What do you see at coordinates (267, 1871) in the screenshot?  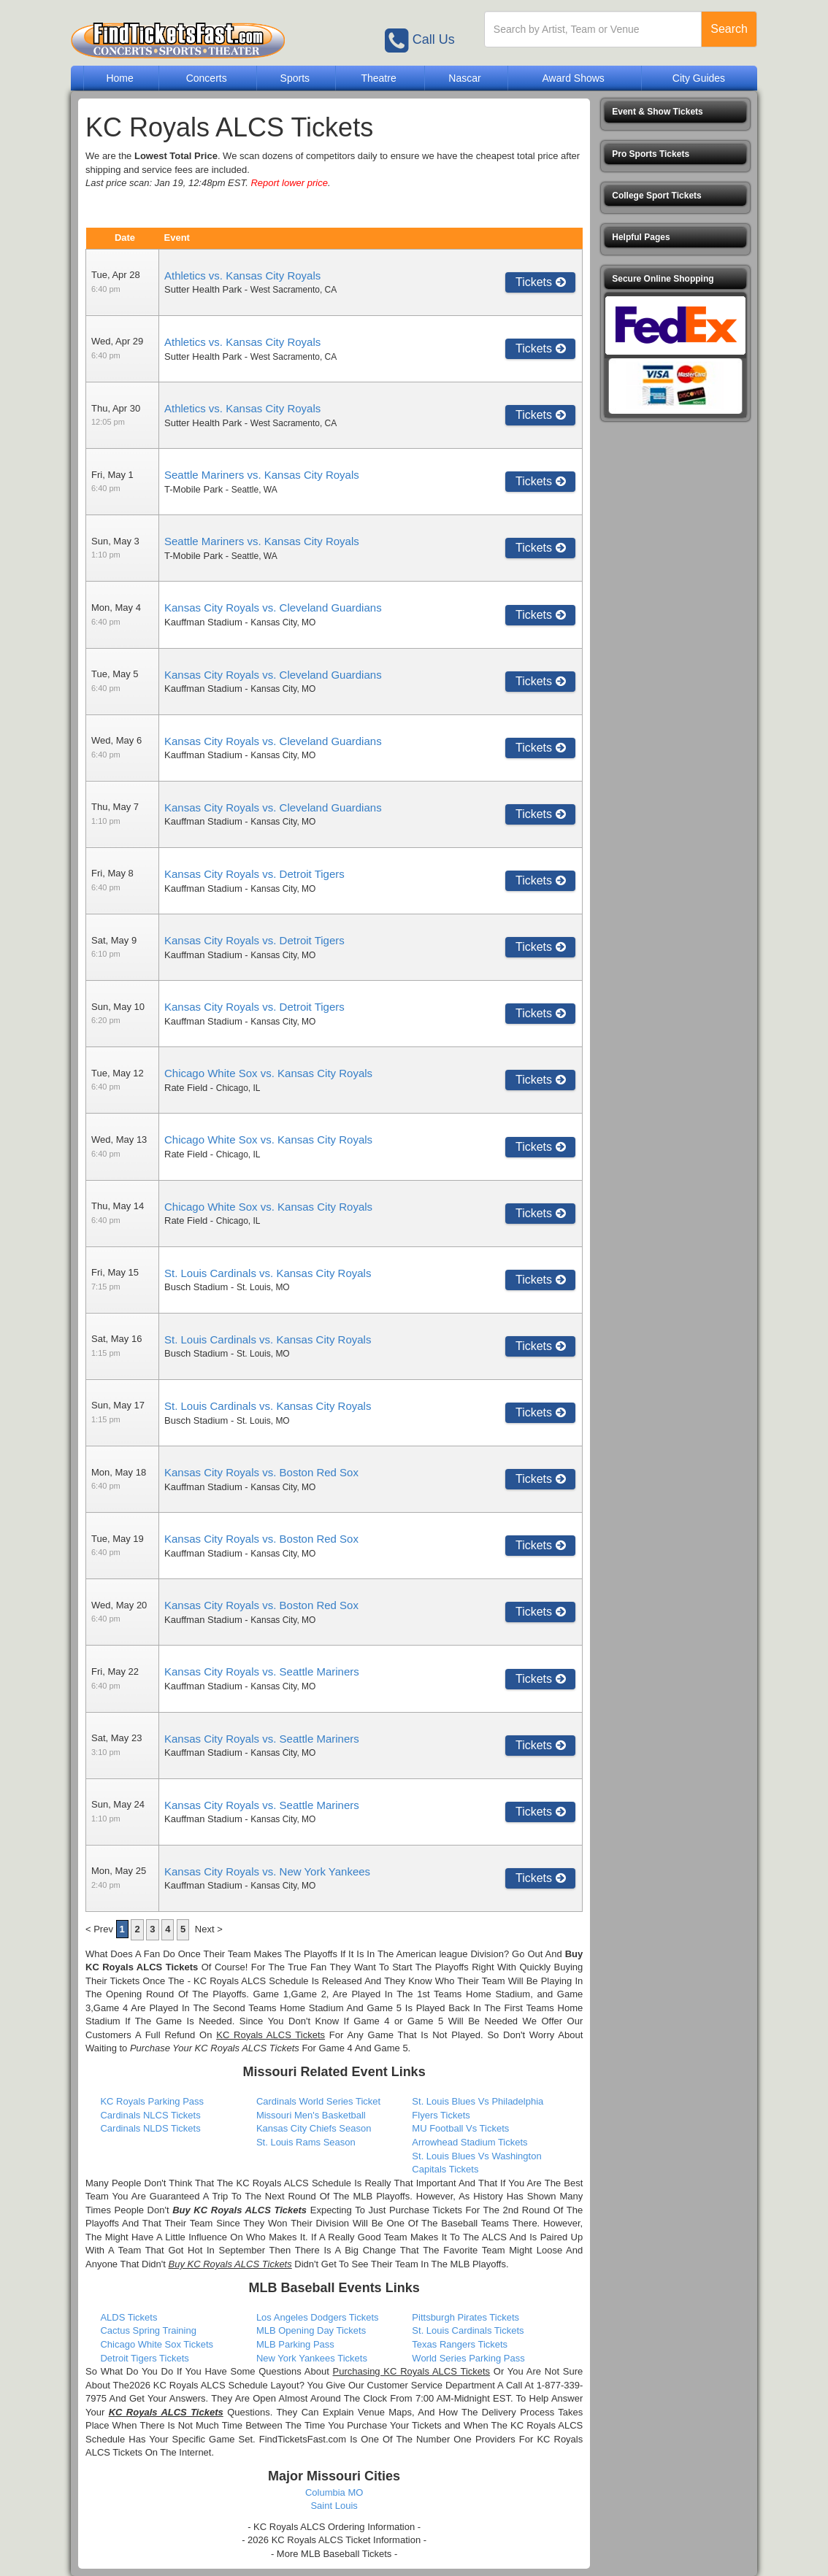 I see `Kansas City Royals vs. New York Yankees` at bounding box center [267, 1871].